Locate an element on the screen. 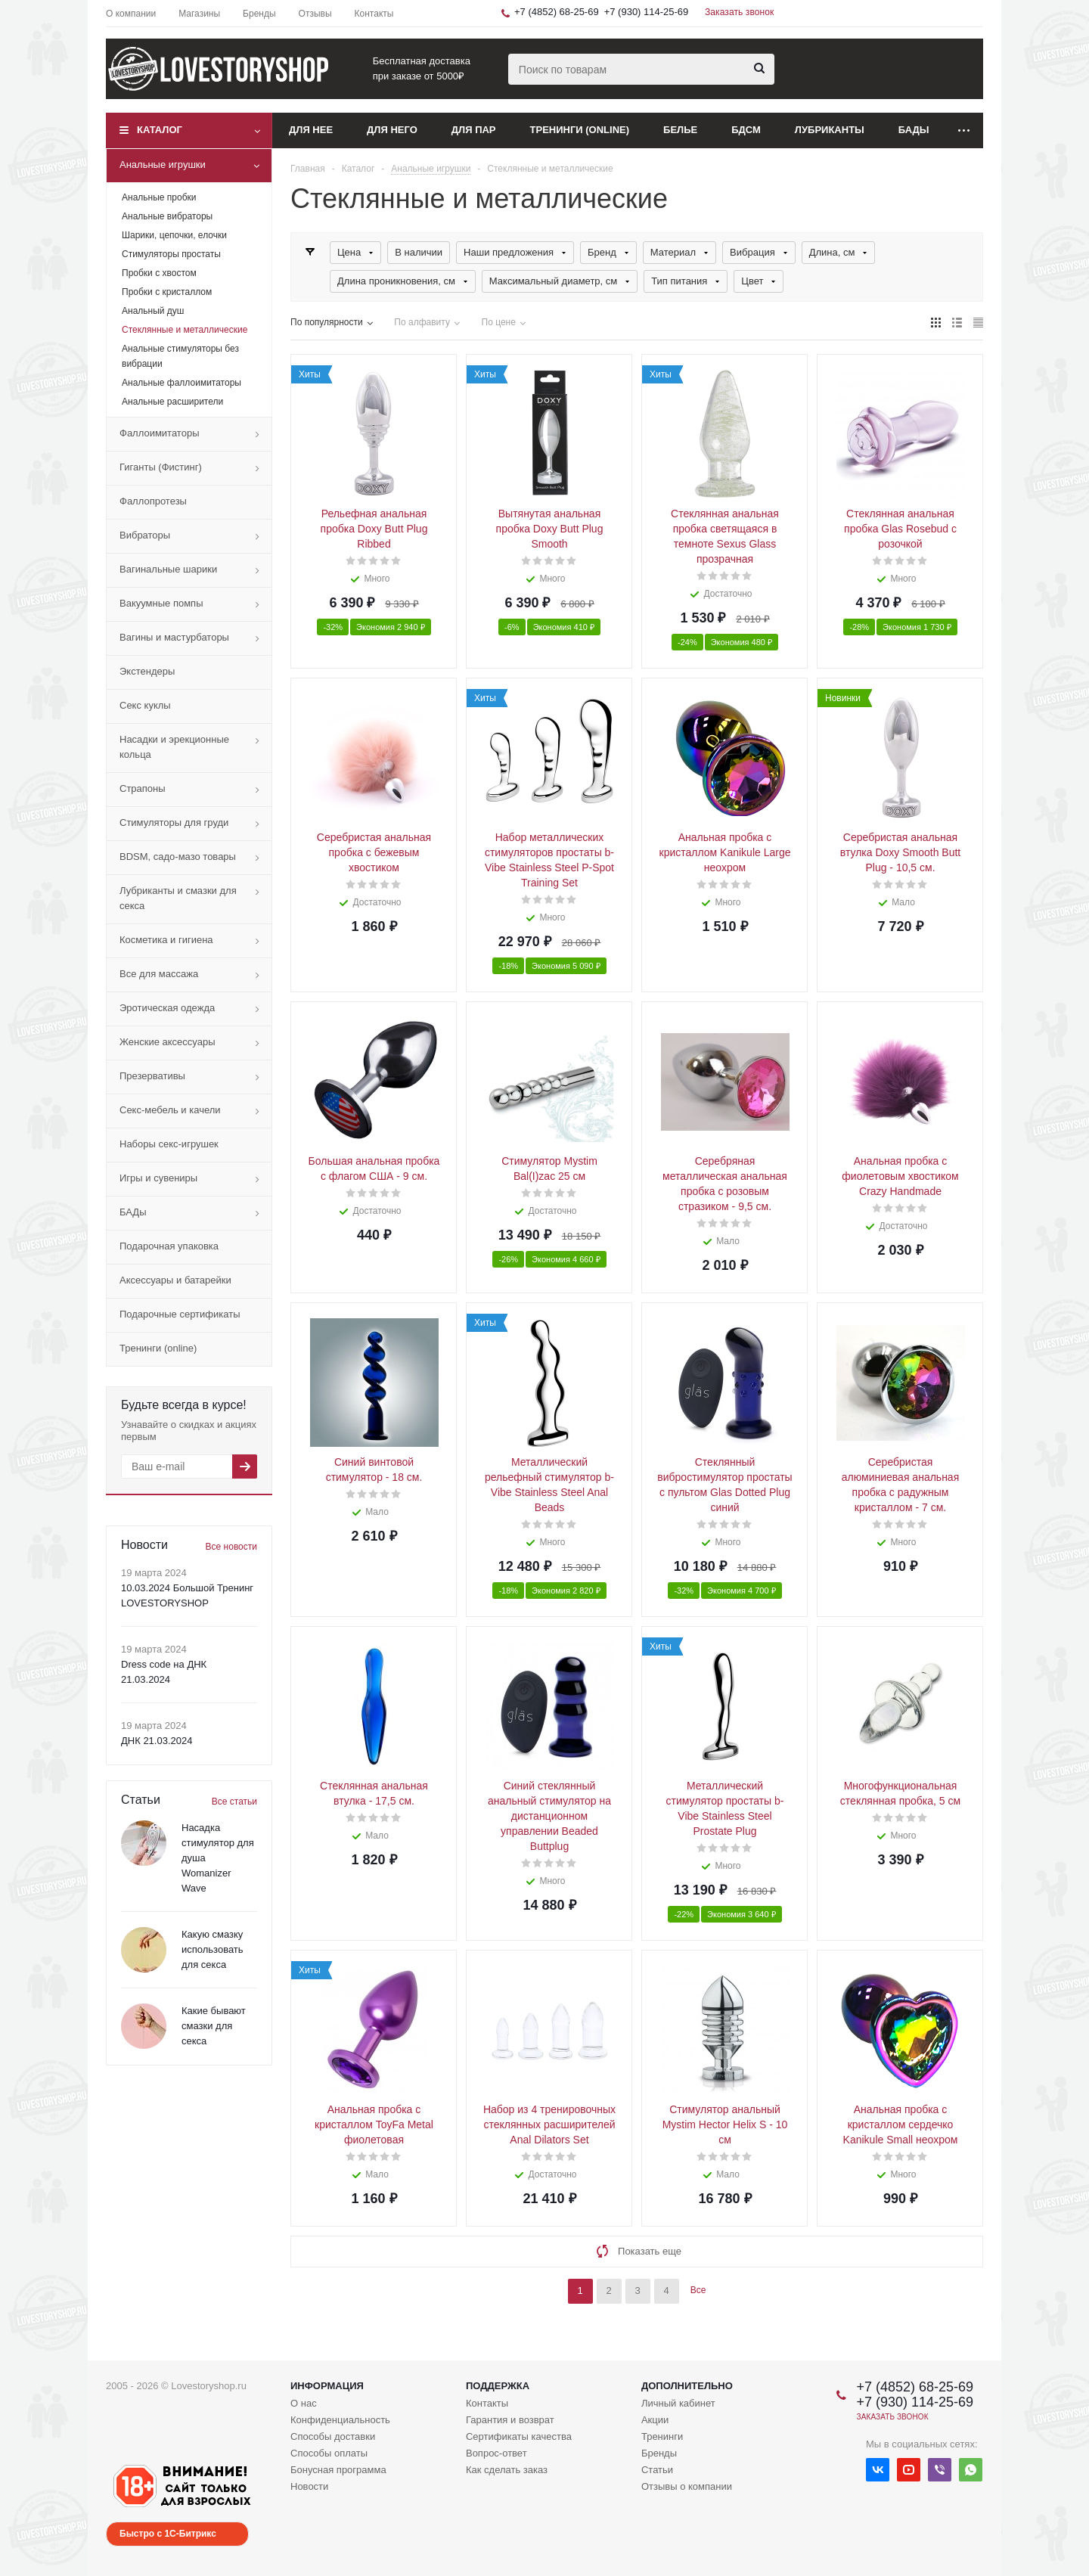 Image resolution: width=1089 pixels, height=2576 pixels. Вопрос-ответ is located at coordinates (496, 2453).